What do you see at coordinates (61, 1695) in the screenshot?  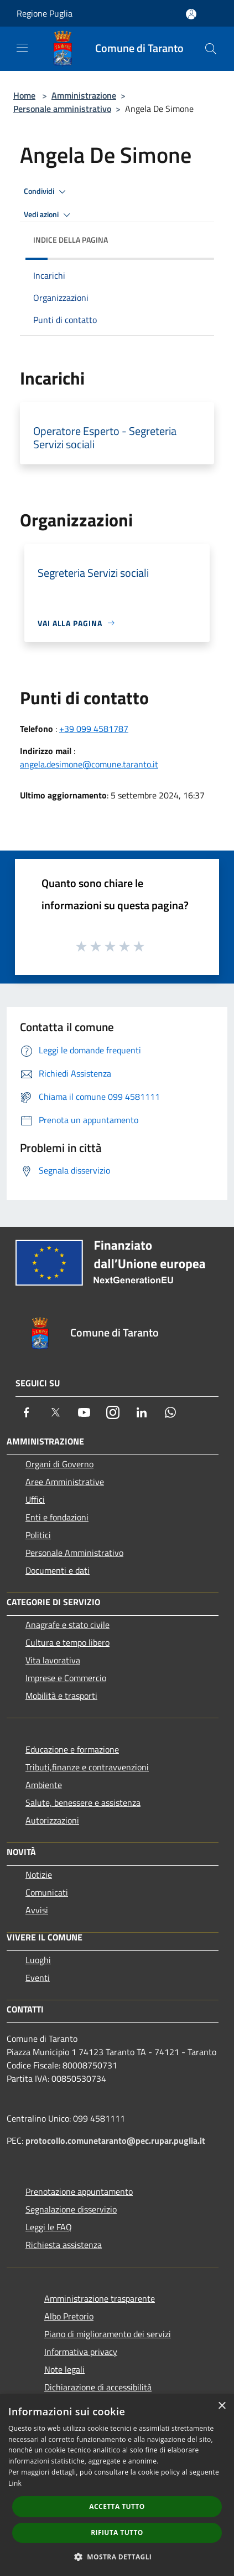 I see `Mobilità e trasporti` at bounding box center [61, 1695].